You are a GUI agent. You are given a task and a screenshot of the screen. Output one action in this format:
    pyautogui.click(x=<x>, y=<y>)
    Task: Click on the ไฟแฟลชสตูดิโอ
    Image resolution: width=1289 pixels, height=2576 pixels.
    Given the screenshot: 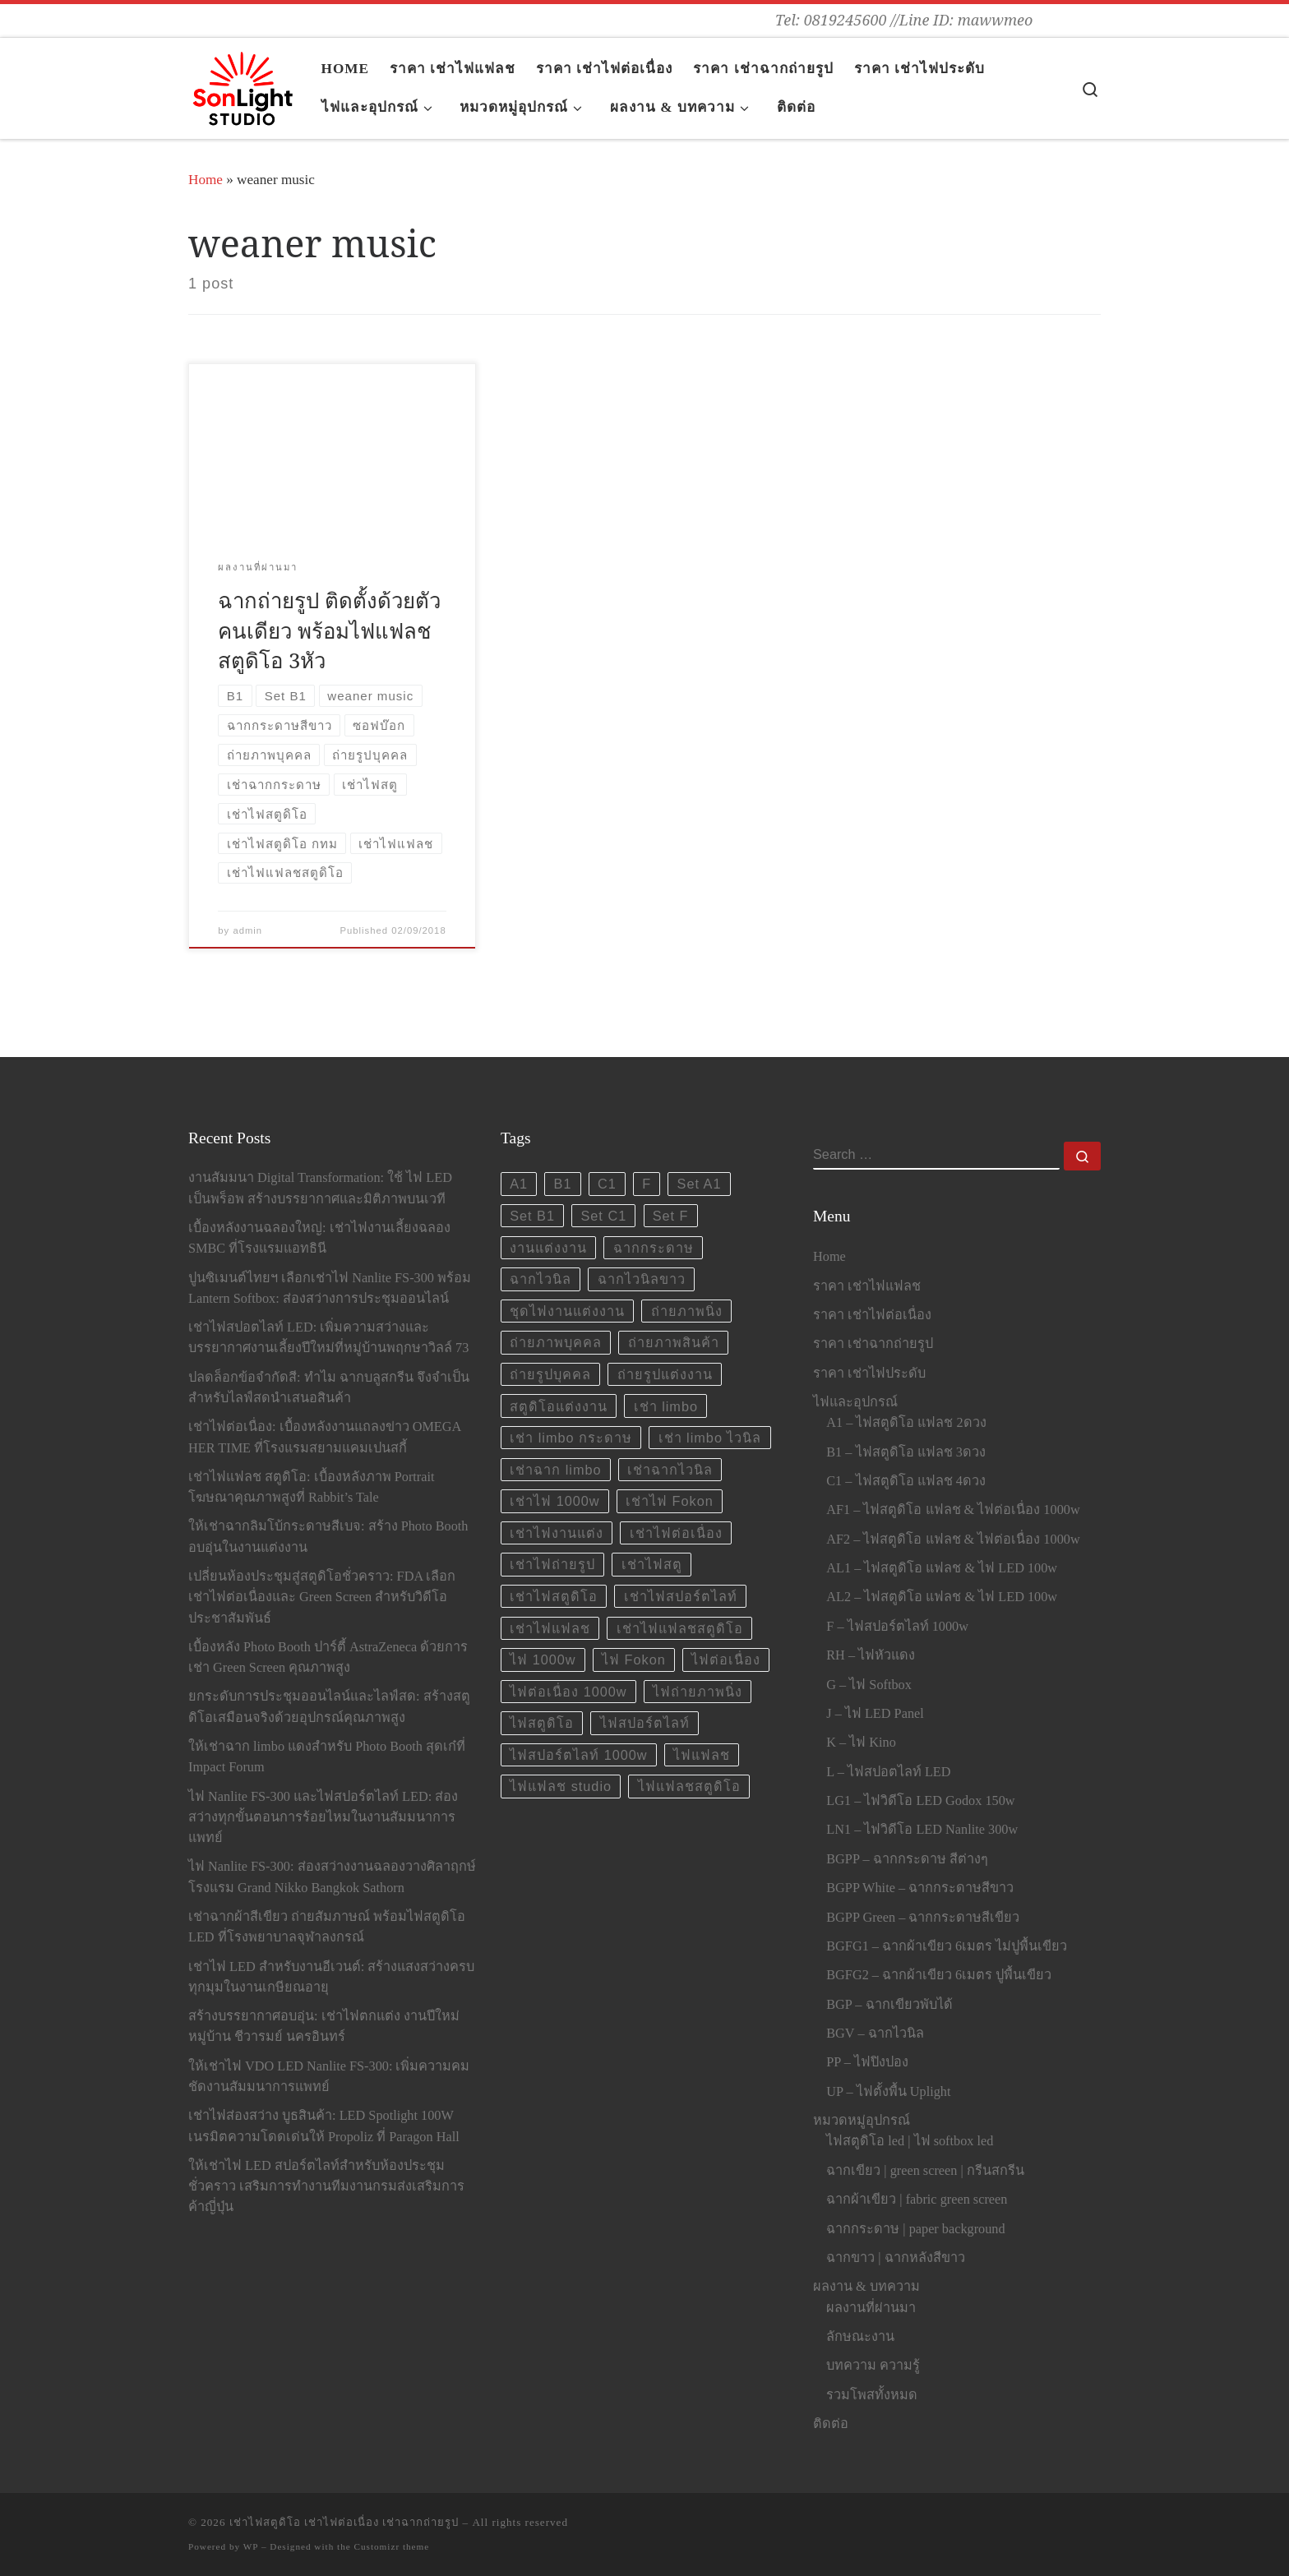 What is the action you would take?
    pyautogui.click(x=689, y=1786)
    